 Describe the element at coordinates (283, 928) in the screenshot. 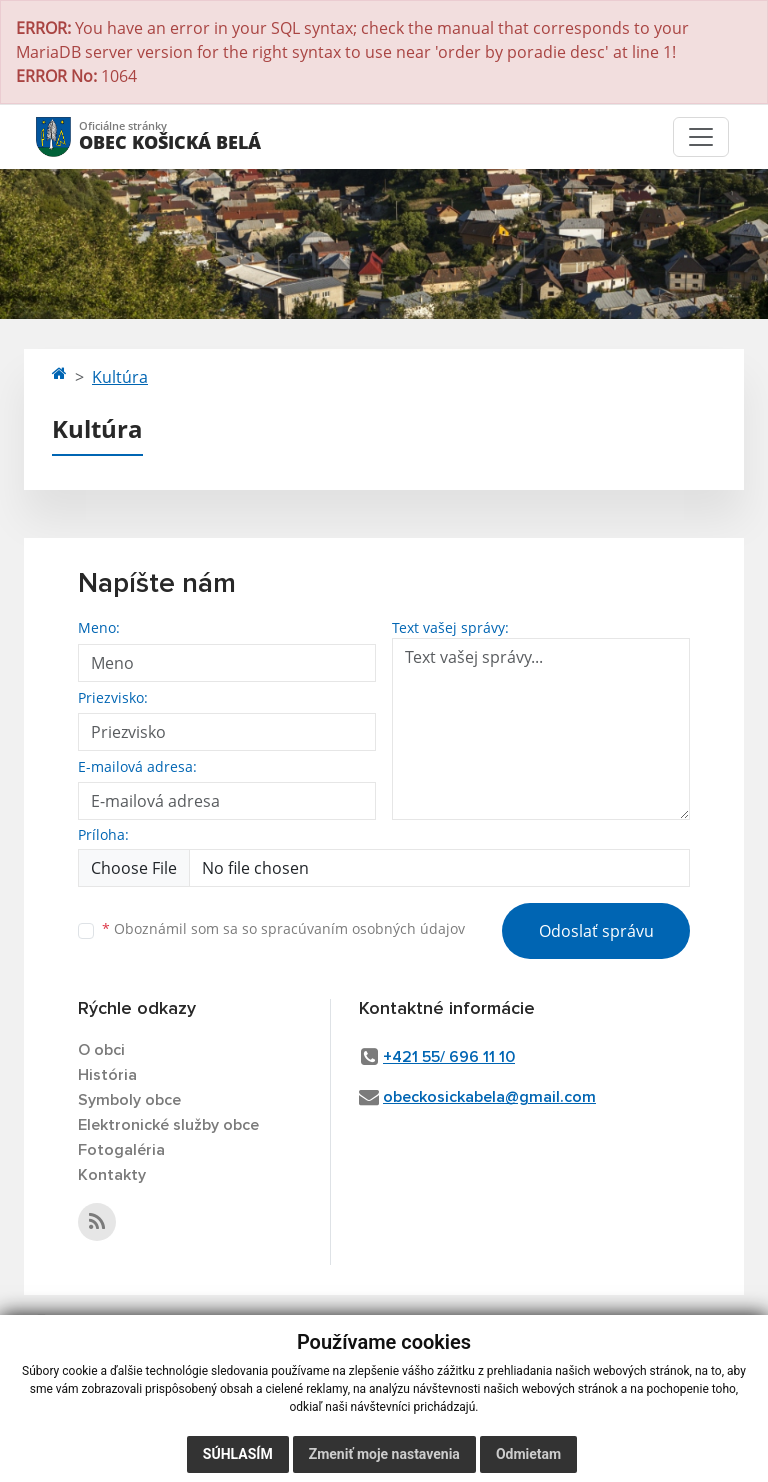

I see `Oboznámil som sa so` at that location.